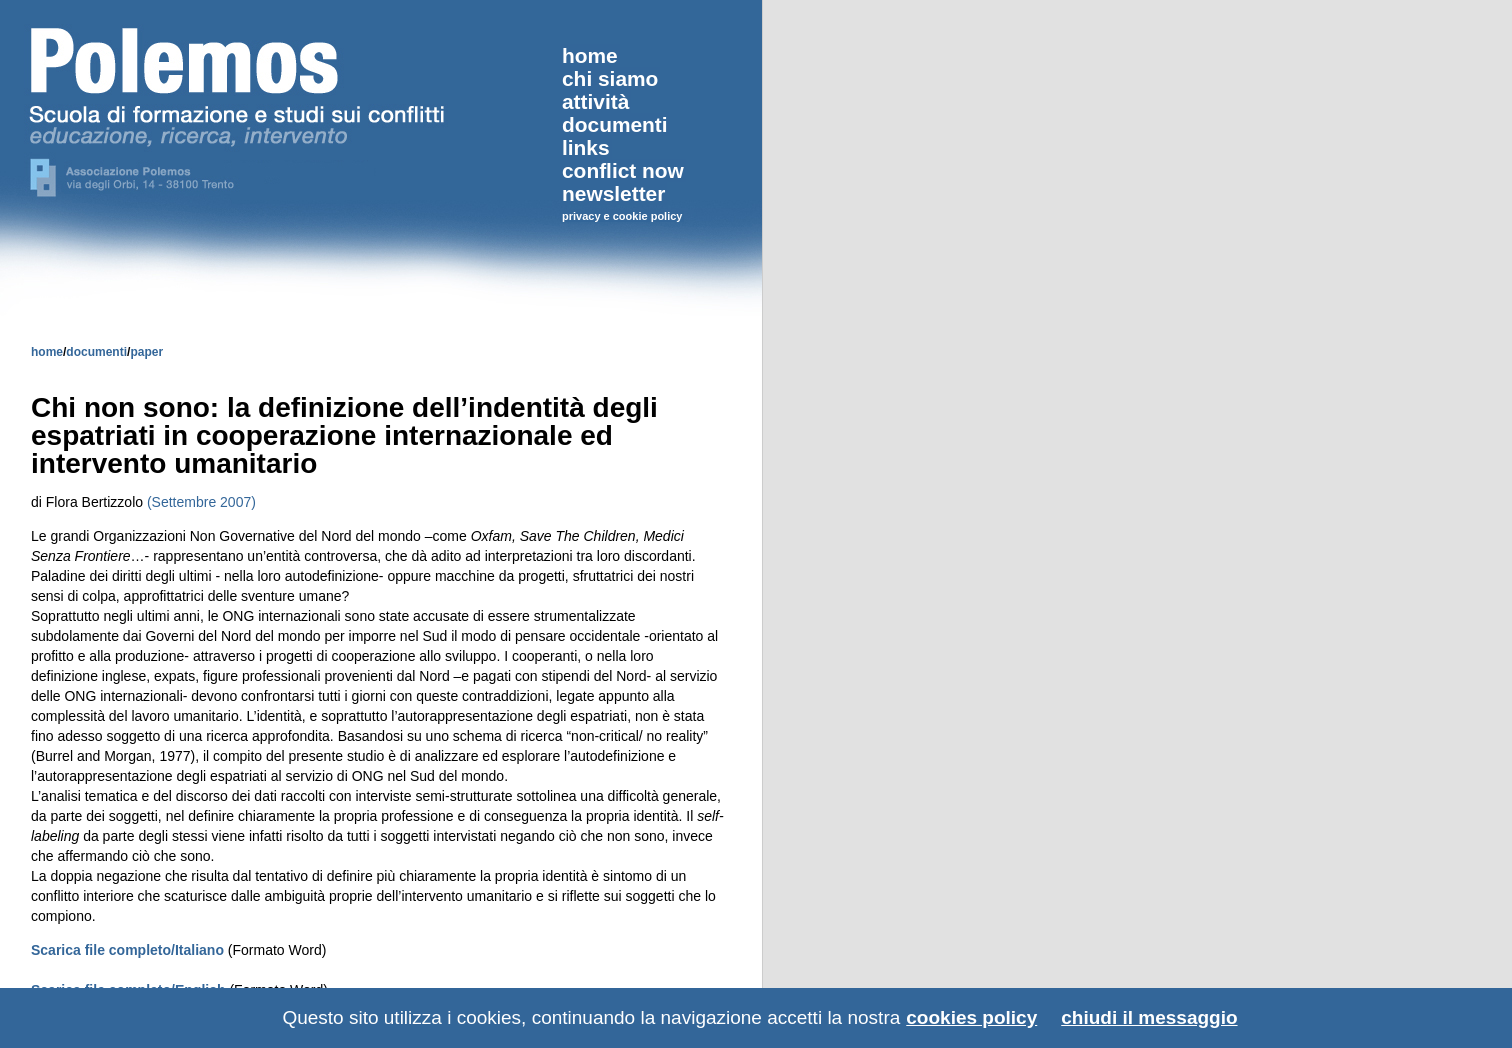 Image resolution: width=1512 pixels, height=1048 pixels. What do you see at coordinates (613, 193) in the screenshot?
I see `newsletter` at bounding box center [613, 193].